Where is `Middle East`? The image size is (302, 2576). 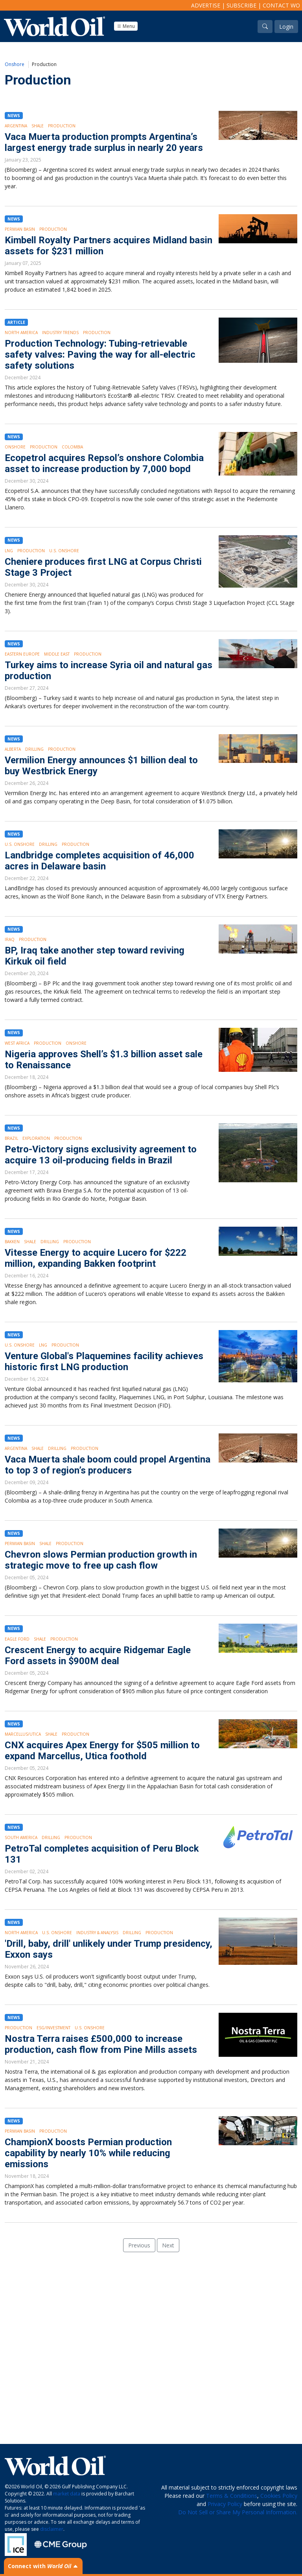 Middle East is located at coordinates (57, 654).